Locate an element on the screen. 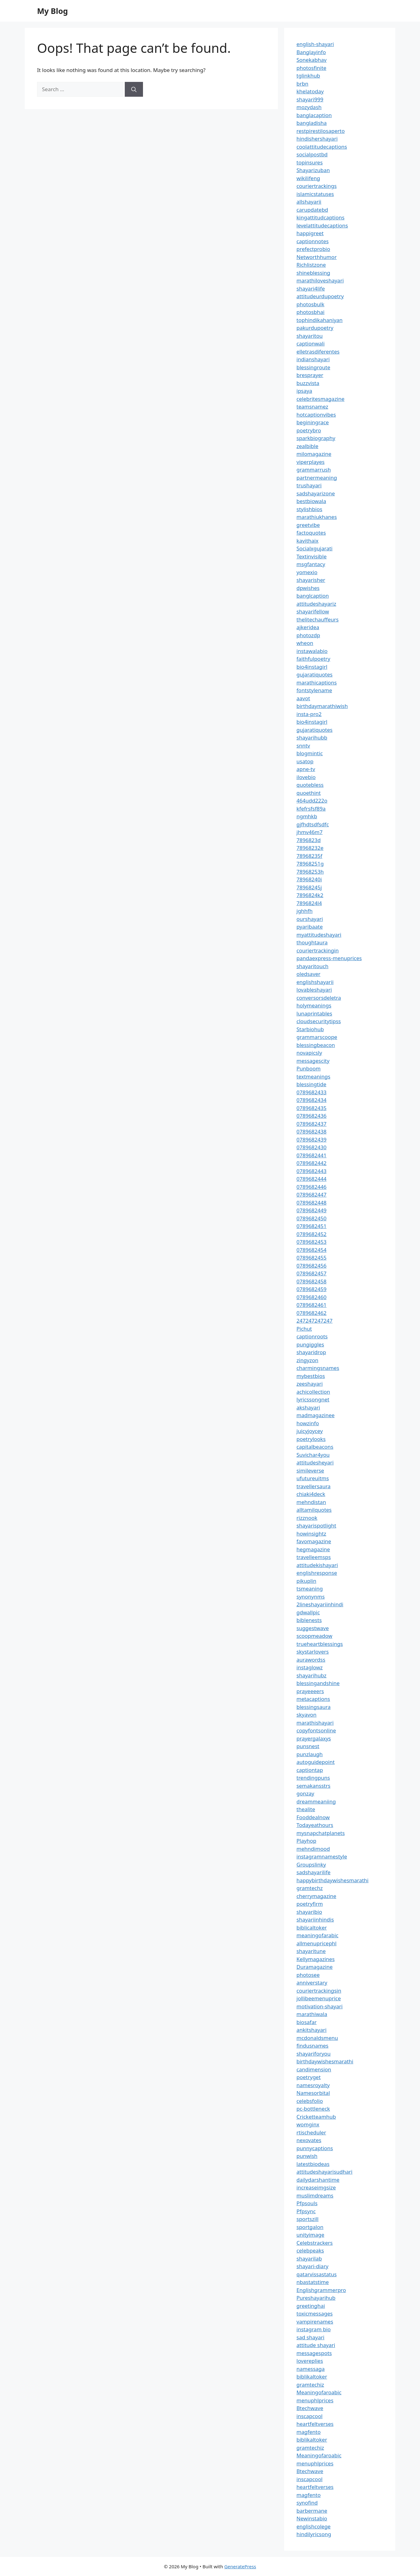  gjfhdtsdfsdfc is located at coordinates (312, 824).